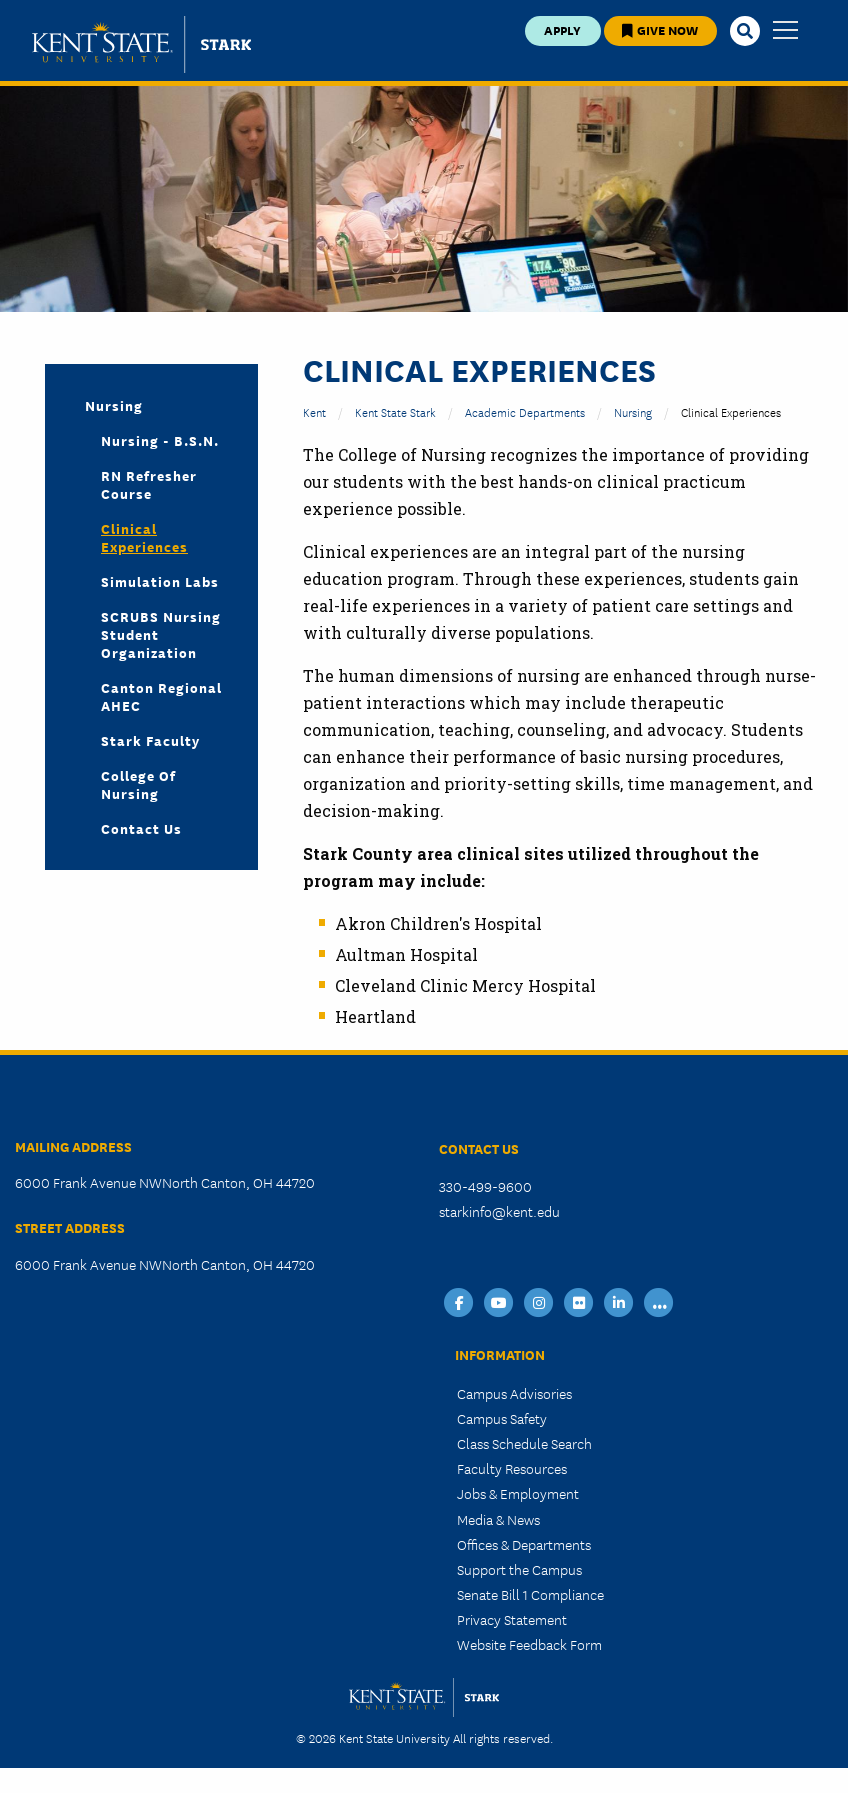  I want to click on Nursing - B.S.N., so click(160, 440).